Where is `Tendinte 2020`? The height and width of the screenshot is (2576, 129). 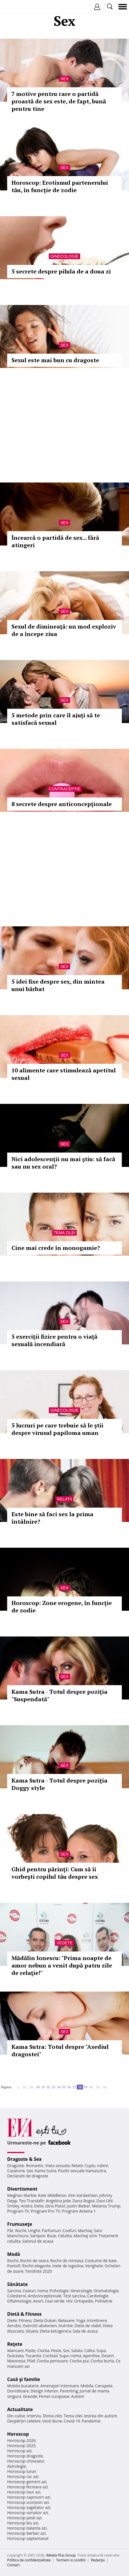
Tendinte 2020 is located at coordinates (38, 2271).